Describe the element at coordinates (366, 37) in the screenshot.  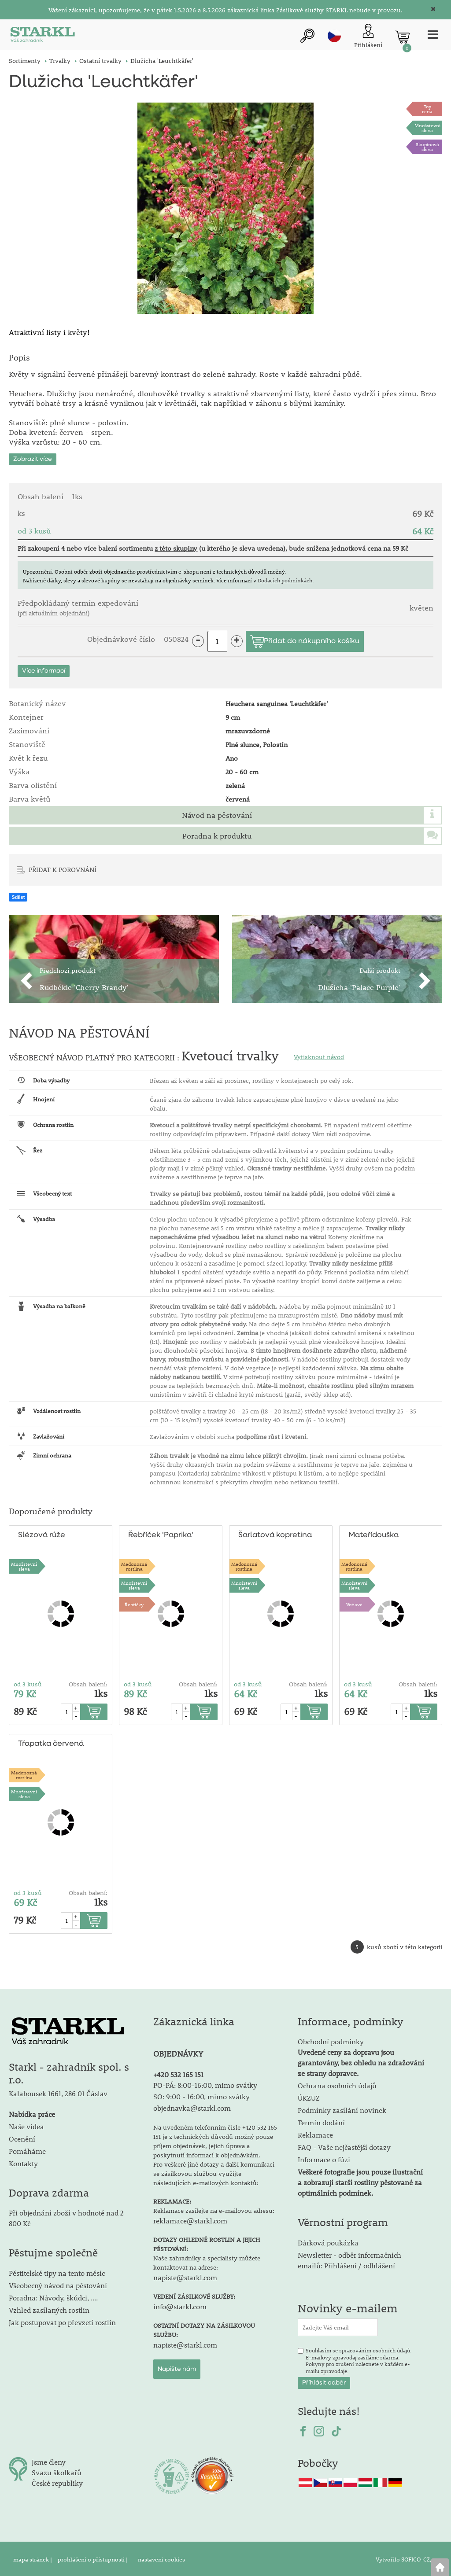
I see `[Přihlášení zákazníka]` at that location.